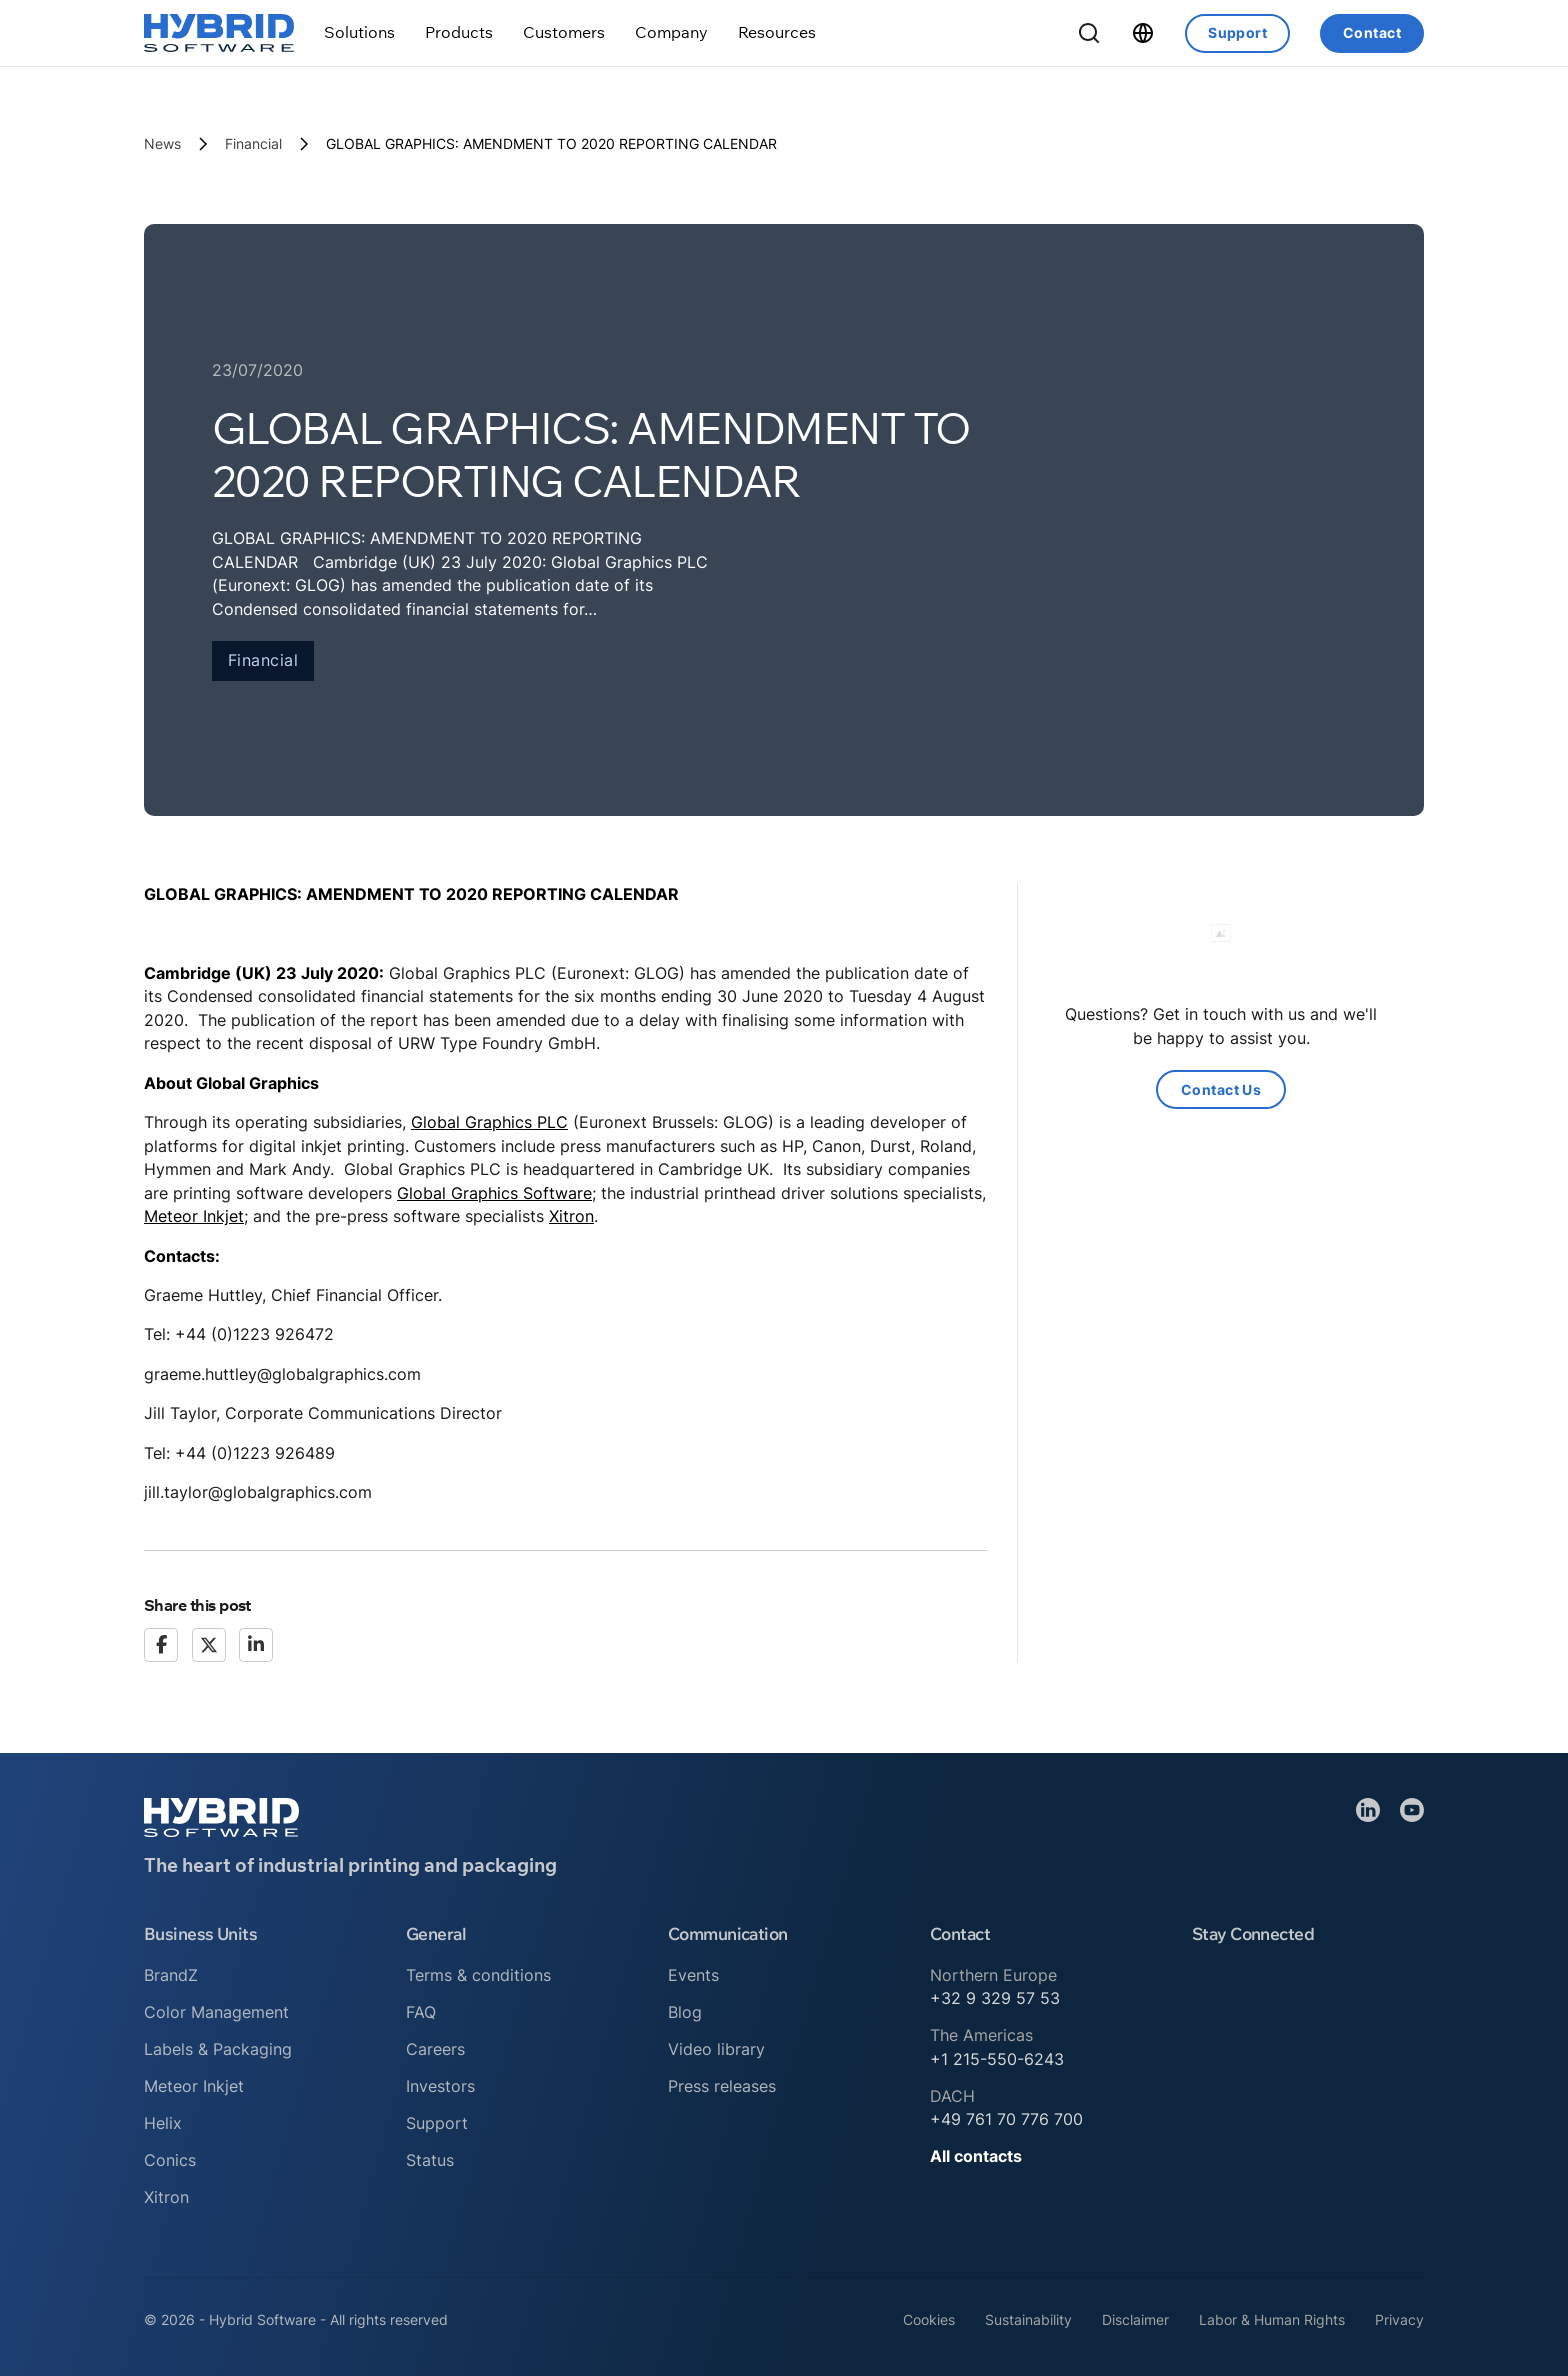 The width and height of the screenshot is (1568, 2376). What do you see at coordinates (1237, 32) in the screenshot?
I see `Support` at bounding box center [1237, 32].